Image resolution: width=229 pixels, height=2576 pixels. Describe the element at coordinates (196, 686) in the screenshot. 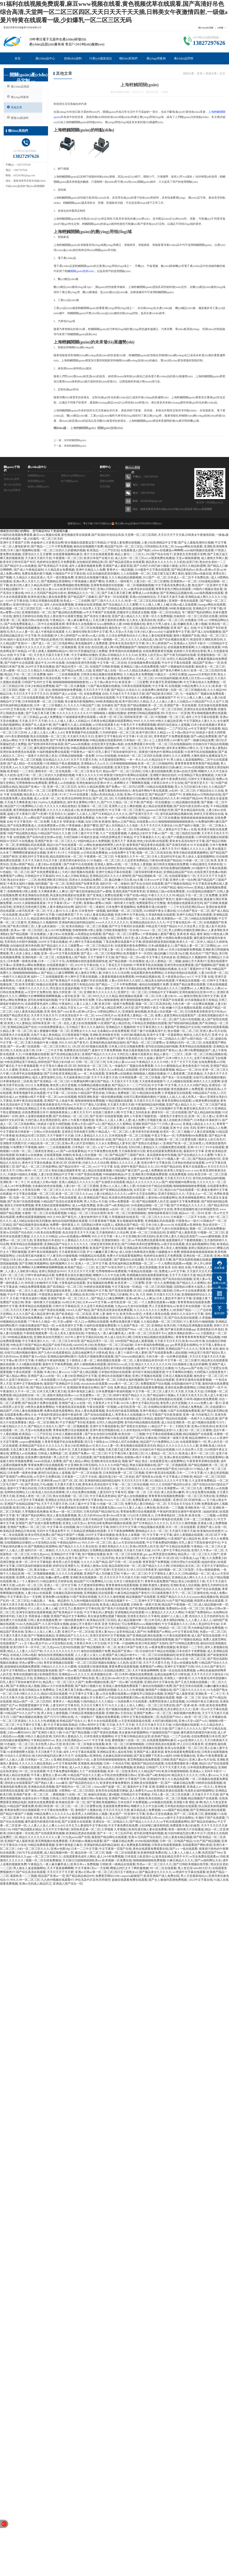

I see `91精品免费久久久久久` at that location.